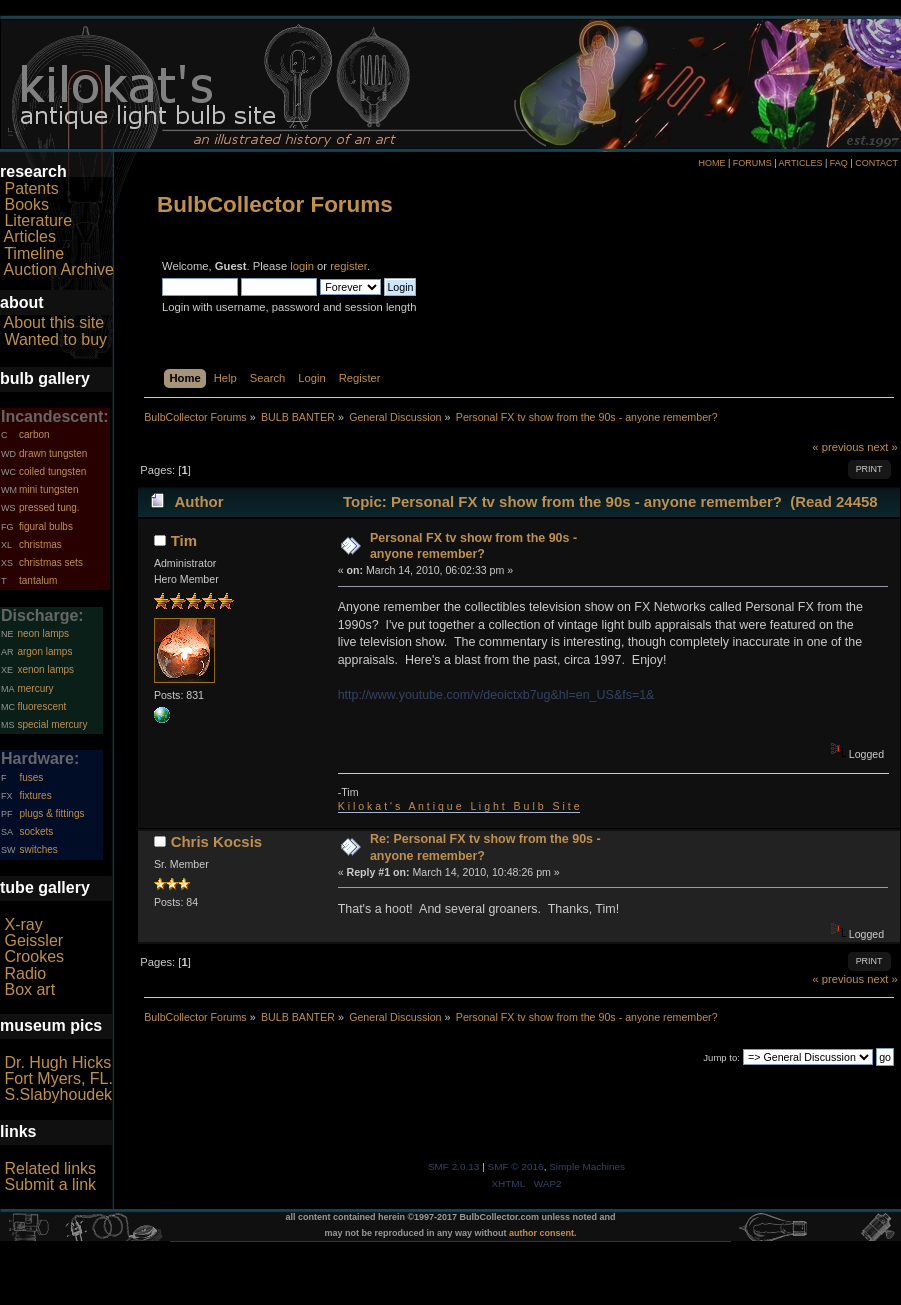 The image size is (901, 1305). Describe the element at coordinates (29, 989) in the screenshot. I see `Box art` at that location.